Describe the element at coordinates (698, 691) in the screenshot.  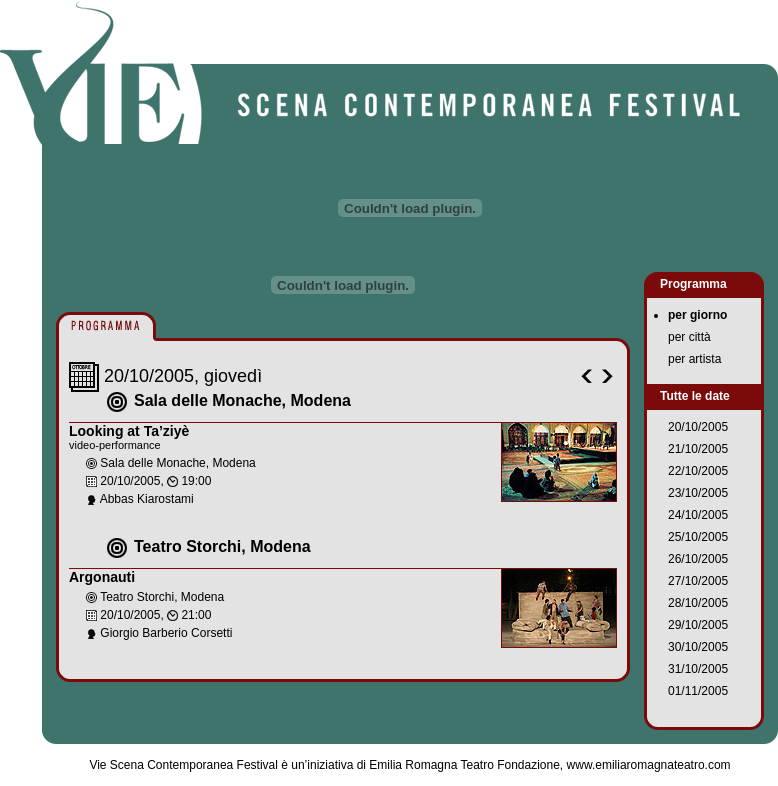
I see `01/11/2005` at that location.